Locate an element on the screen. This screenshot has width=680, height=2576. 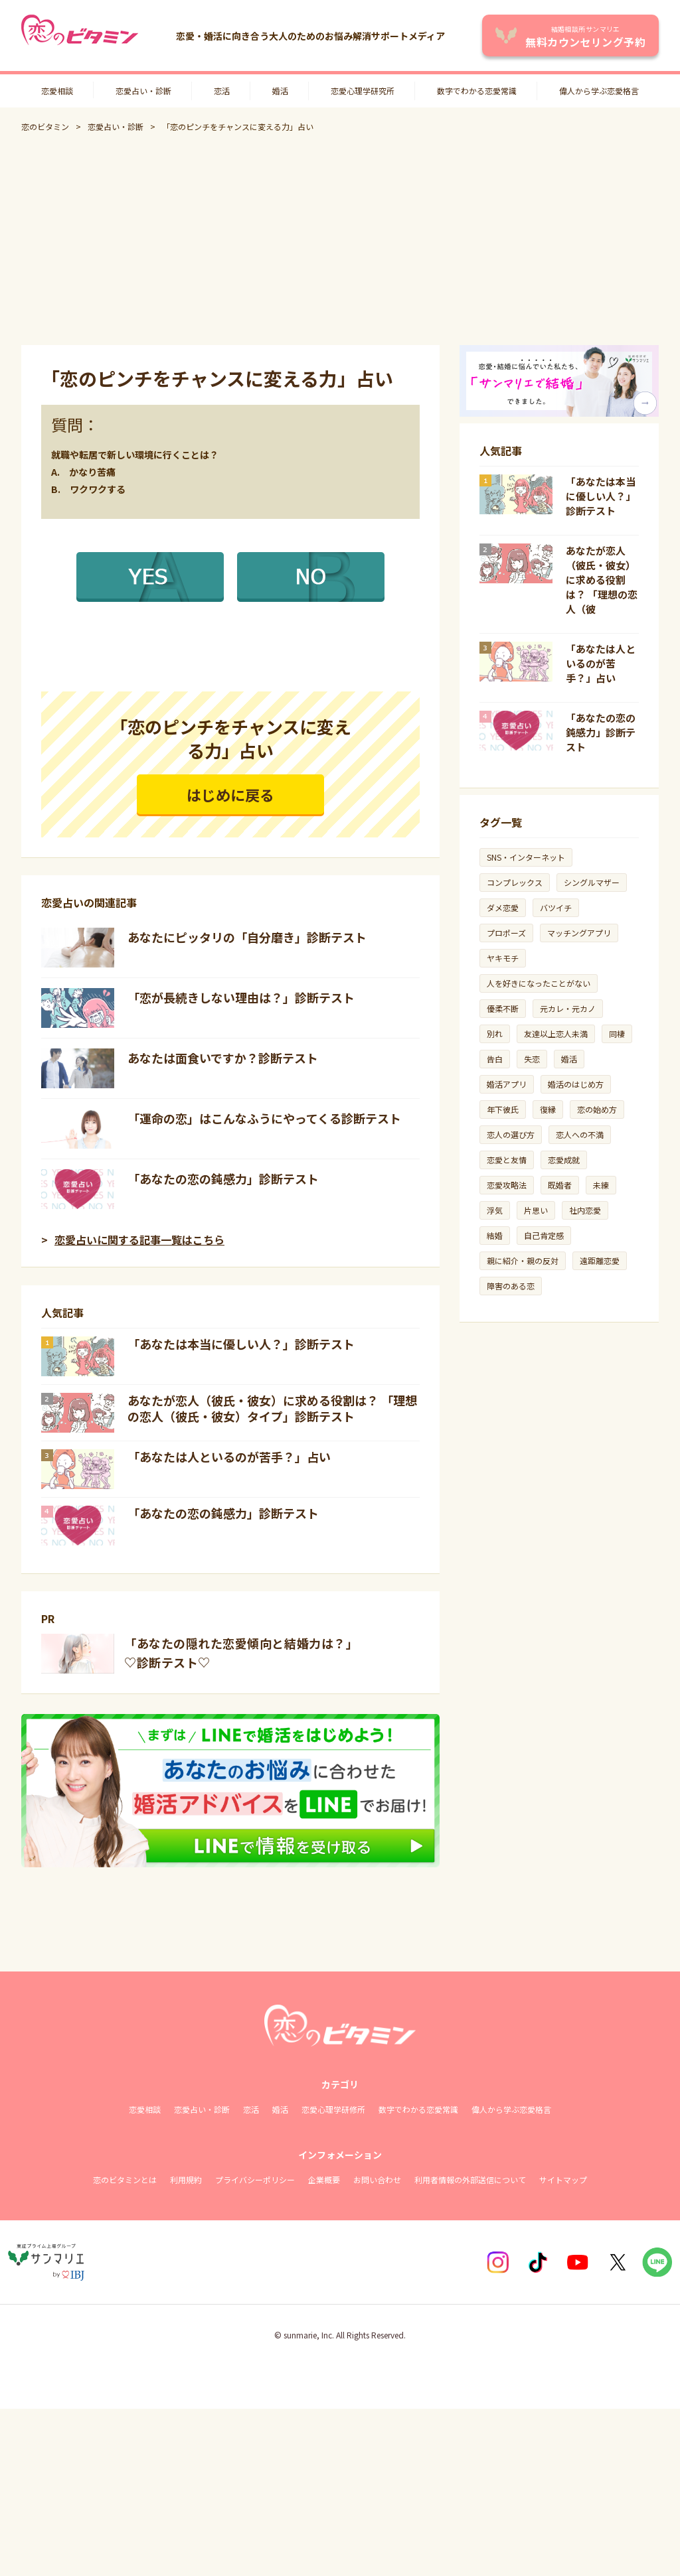
ヤキモチ is located at coordinates (503, 958).